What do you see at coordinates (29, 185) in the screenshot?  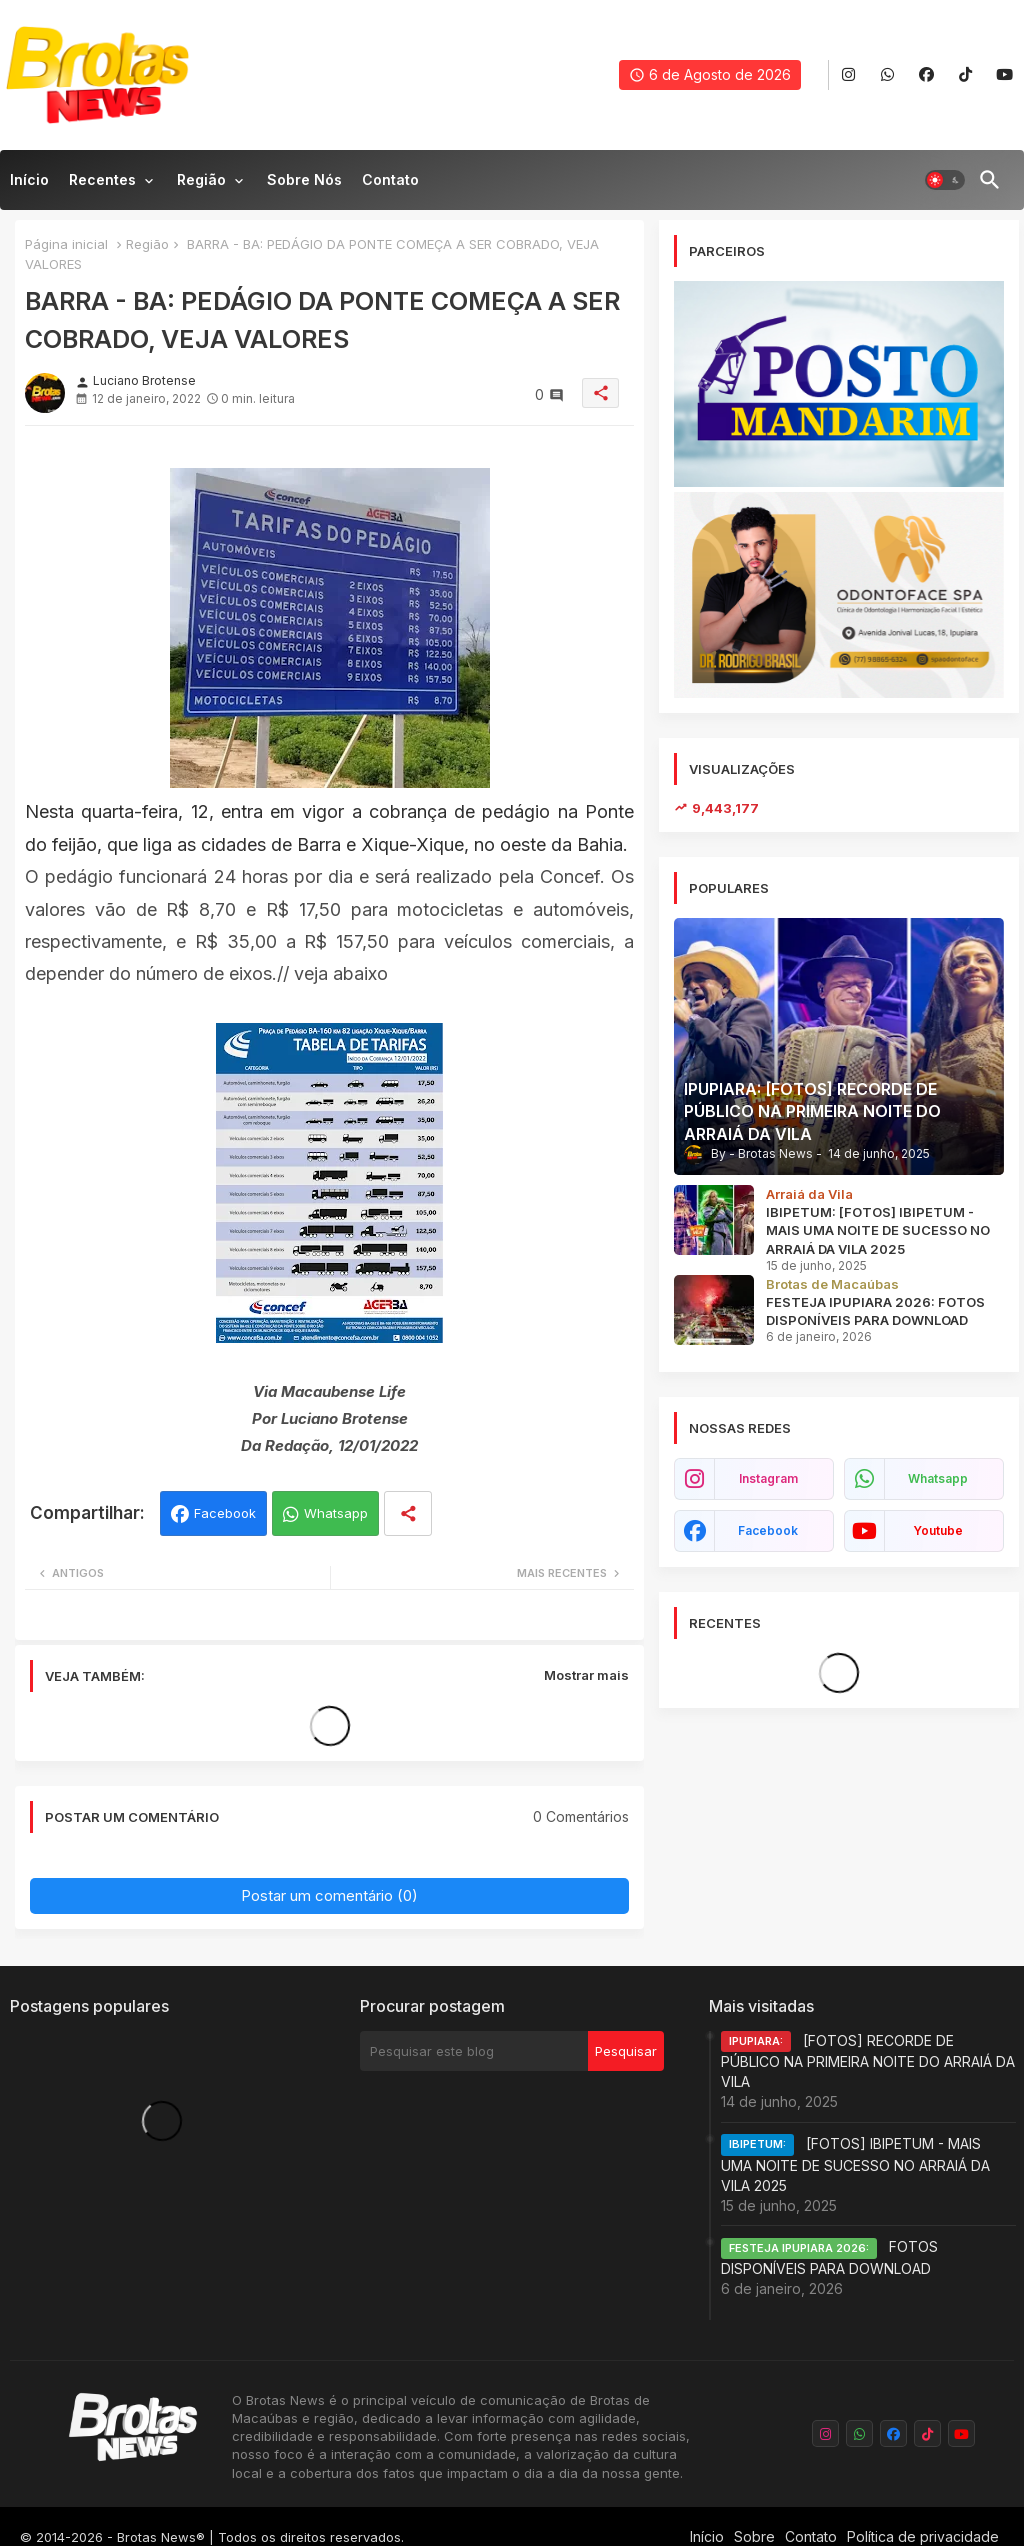 I see `[tab]` at bounding box center [29, 185].